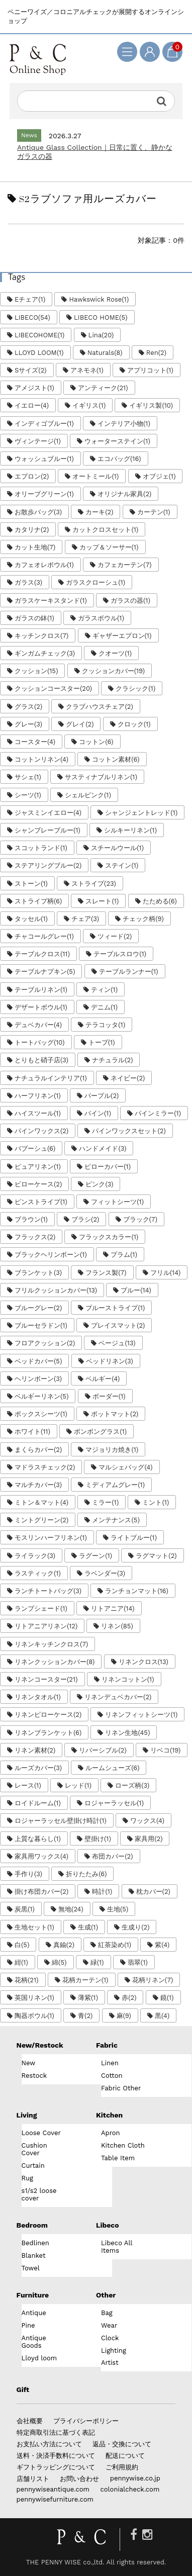 This screenshot has width=192, height=2576. What do you see at coordinates (32, 405) in the screenshot?
I see `イエロー(4)` at bounding box center [32, 405].